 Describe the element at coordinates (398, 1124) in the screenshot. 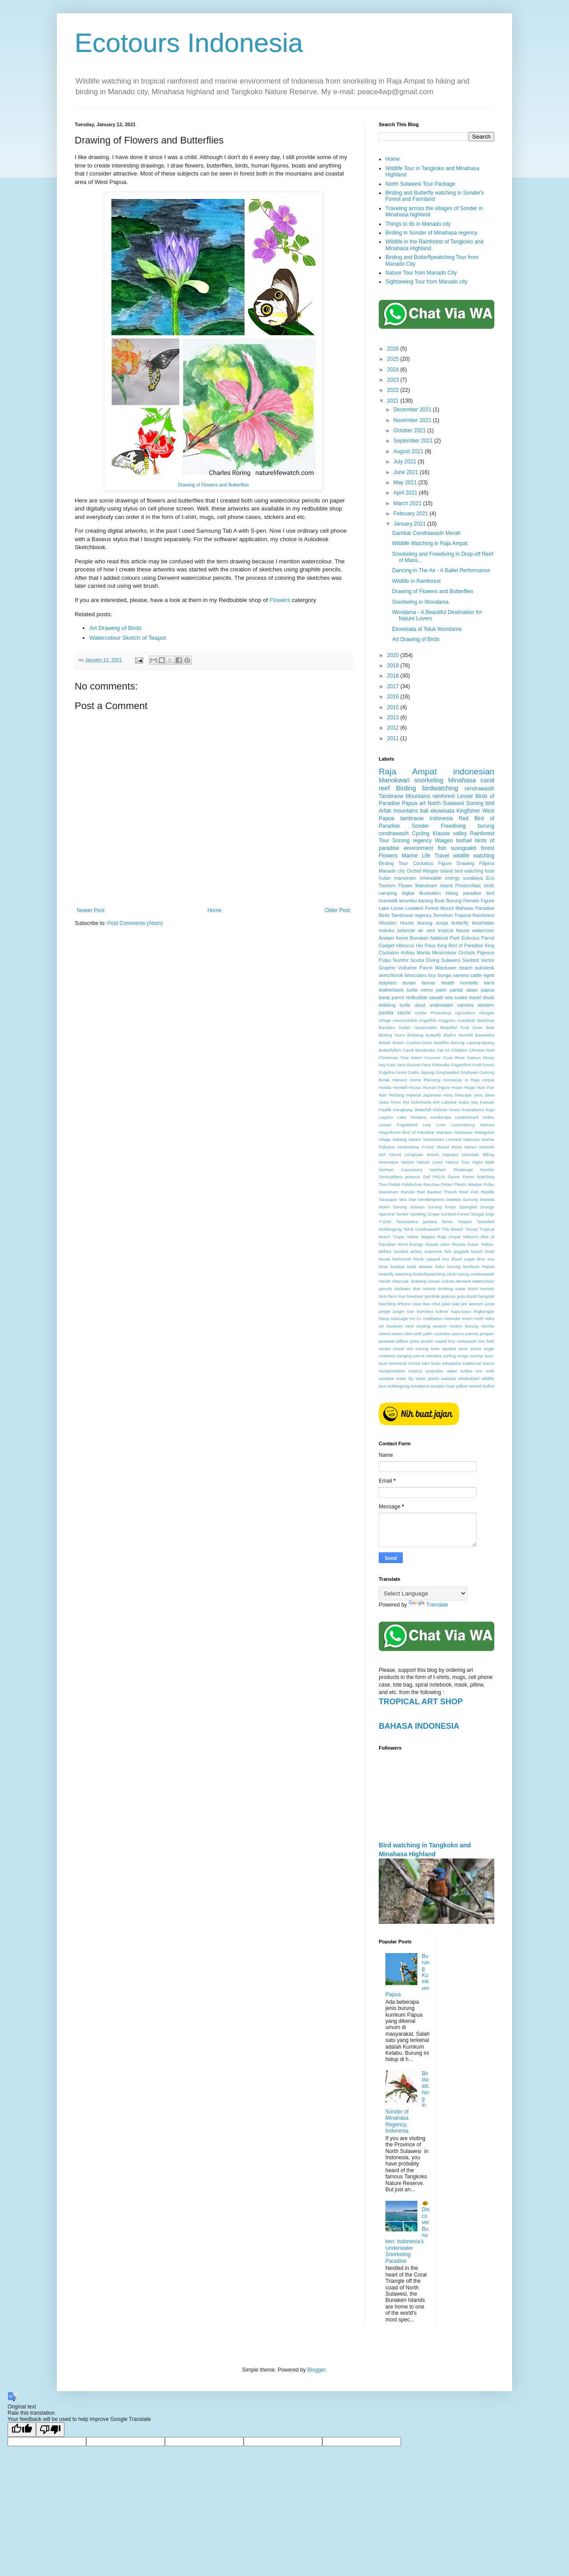

I see `Lesser Frigatebird` at that location.